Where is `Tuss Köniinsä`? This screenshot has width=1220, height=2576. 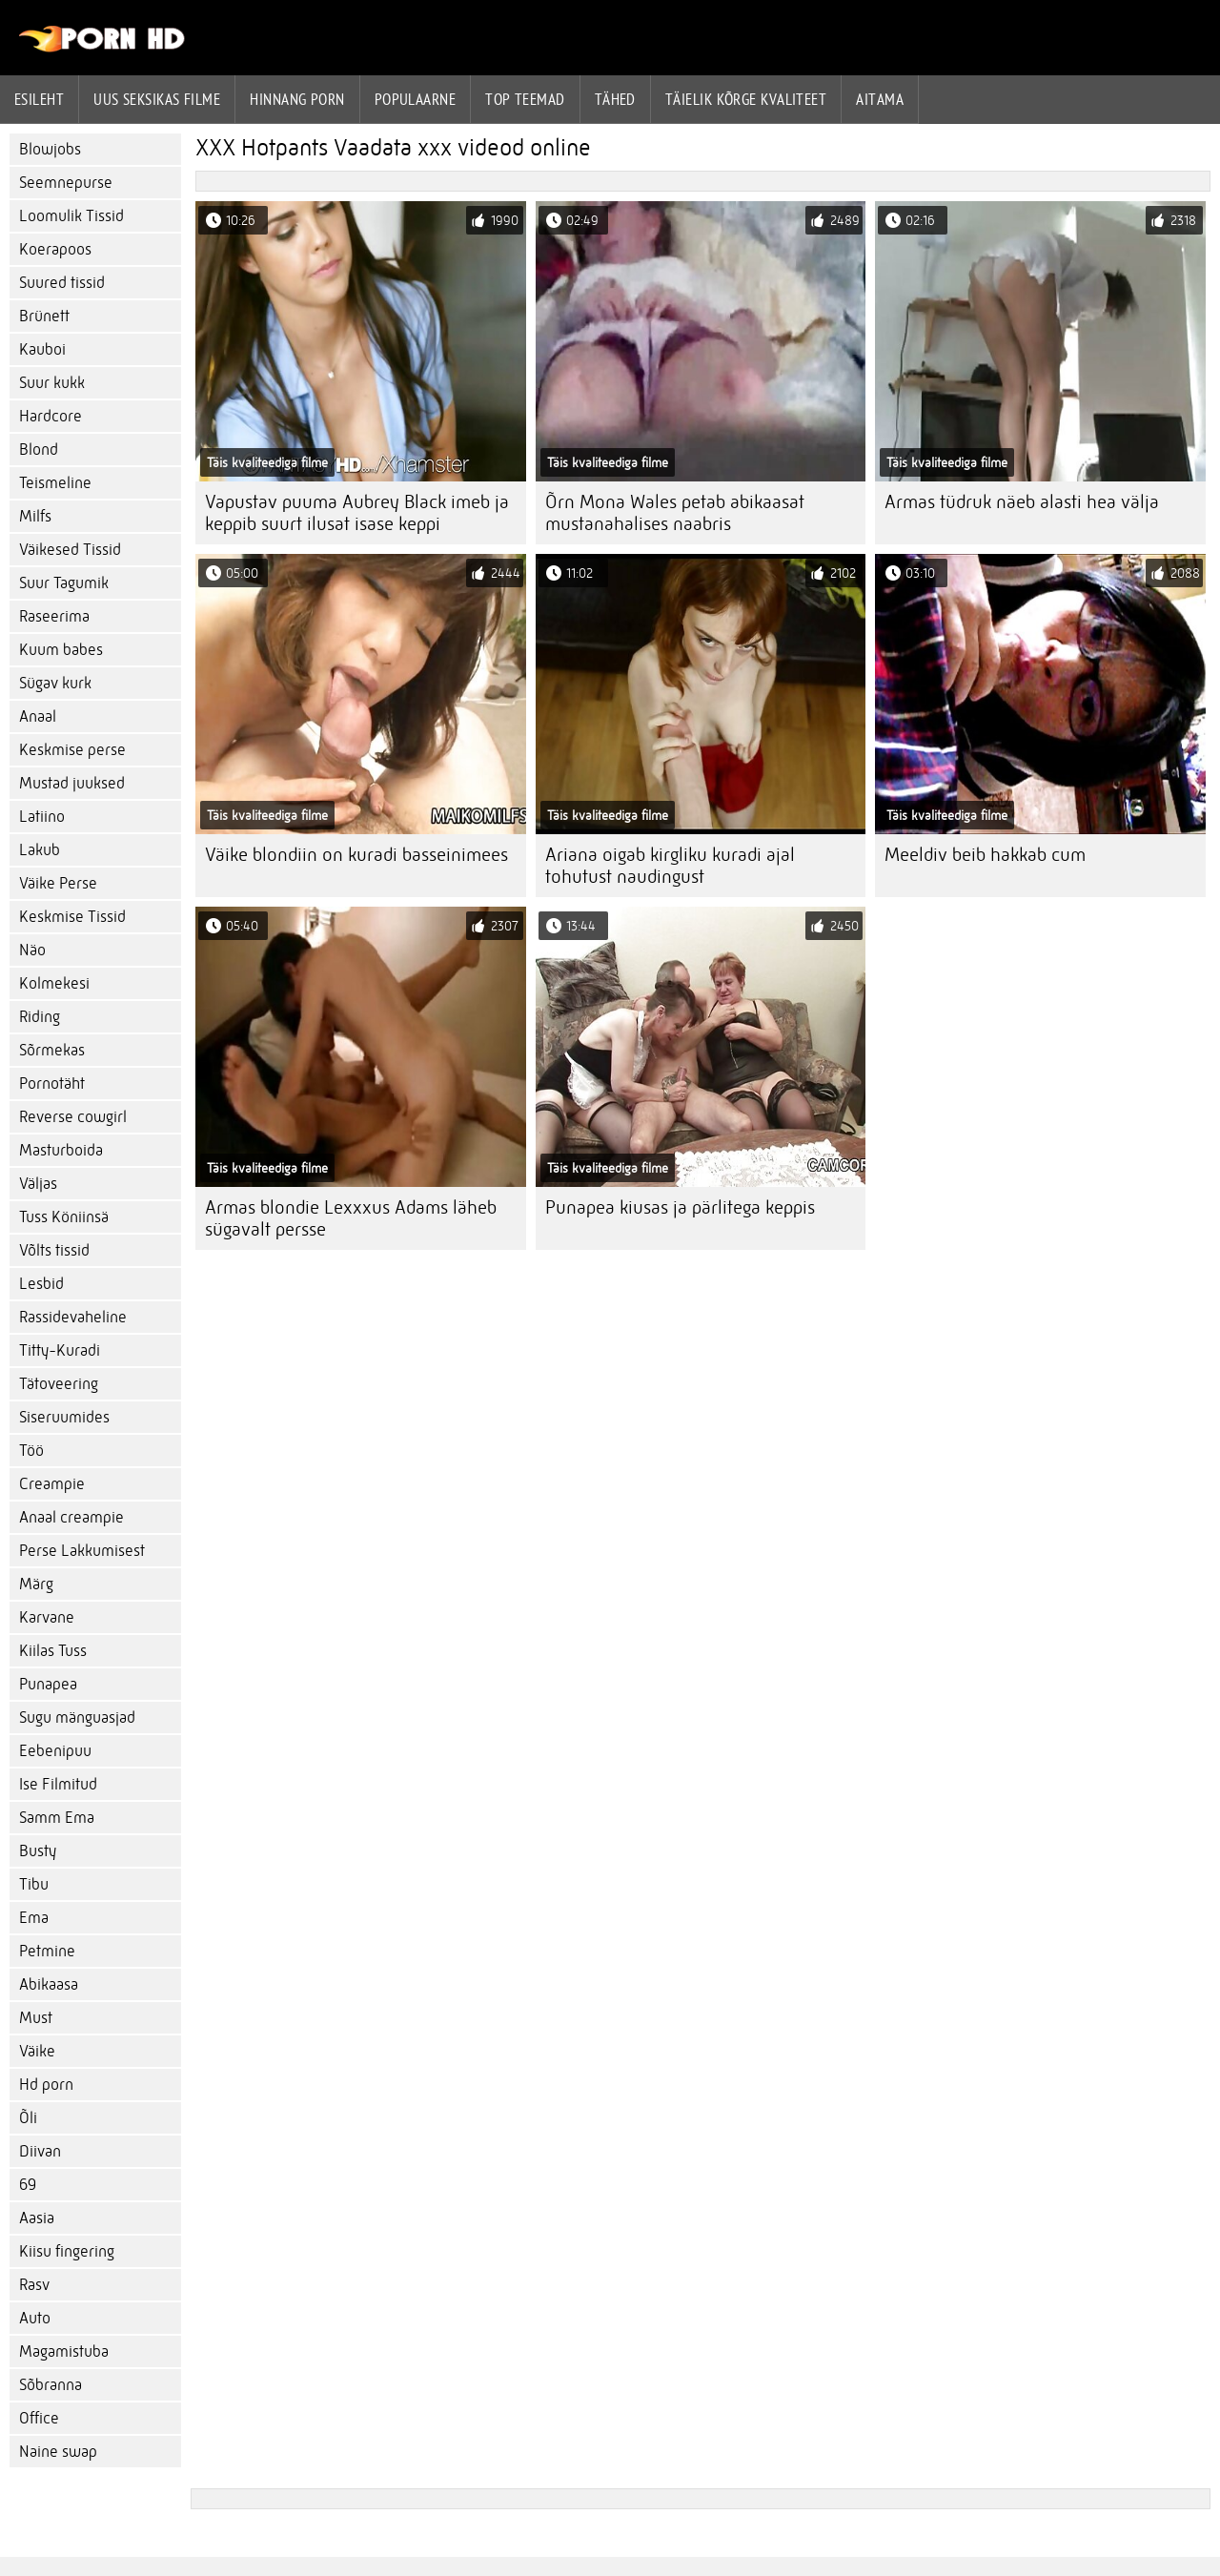
Tuss Köniinsä is located at coordinates (64, 1217).